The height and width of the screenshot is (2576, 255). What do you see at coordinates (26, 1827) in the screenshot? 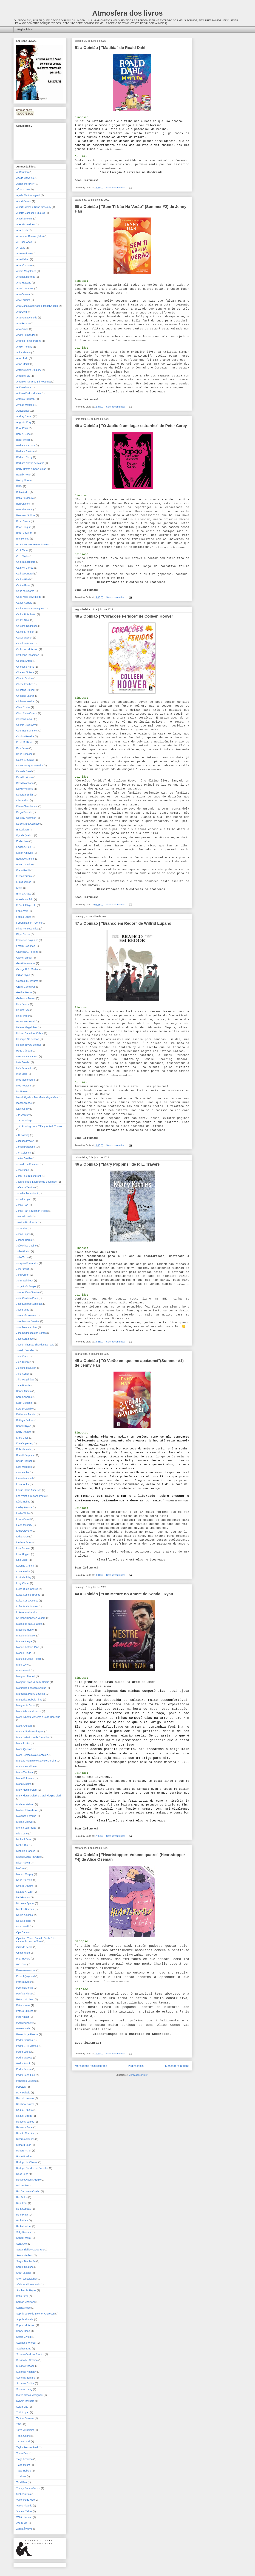
I see `Menna Van Praag` at bounding box center [26, 1827].